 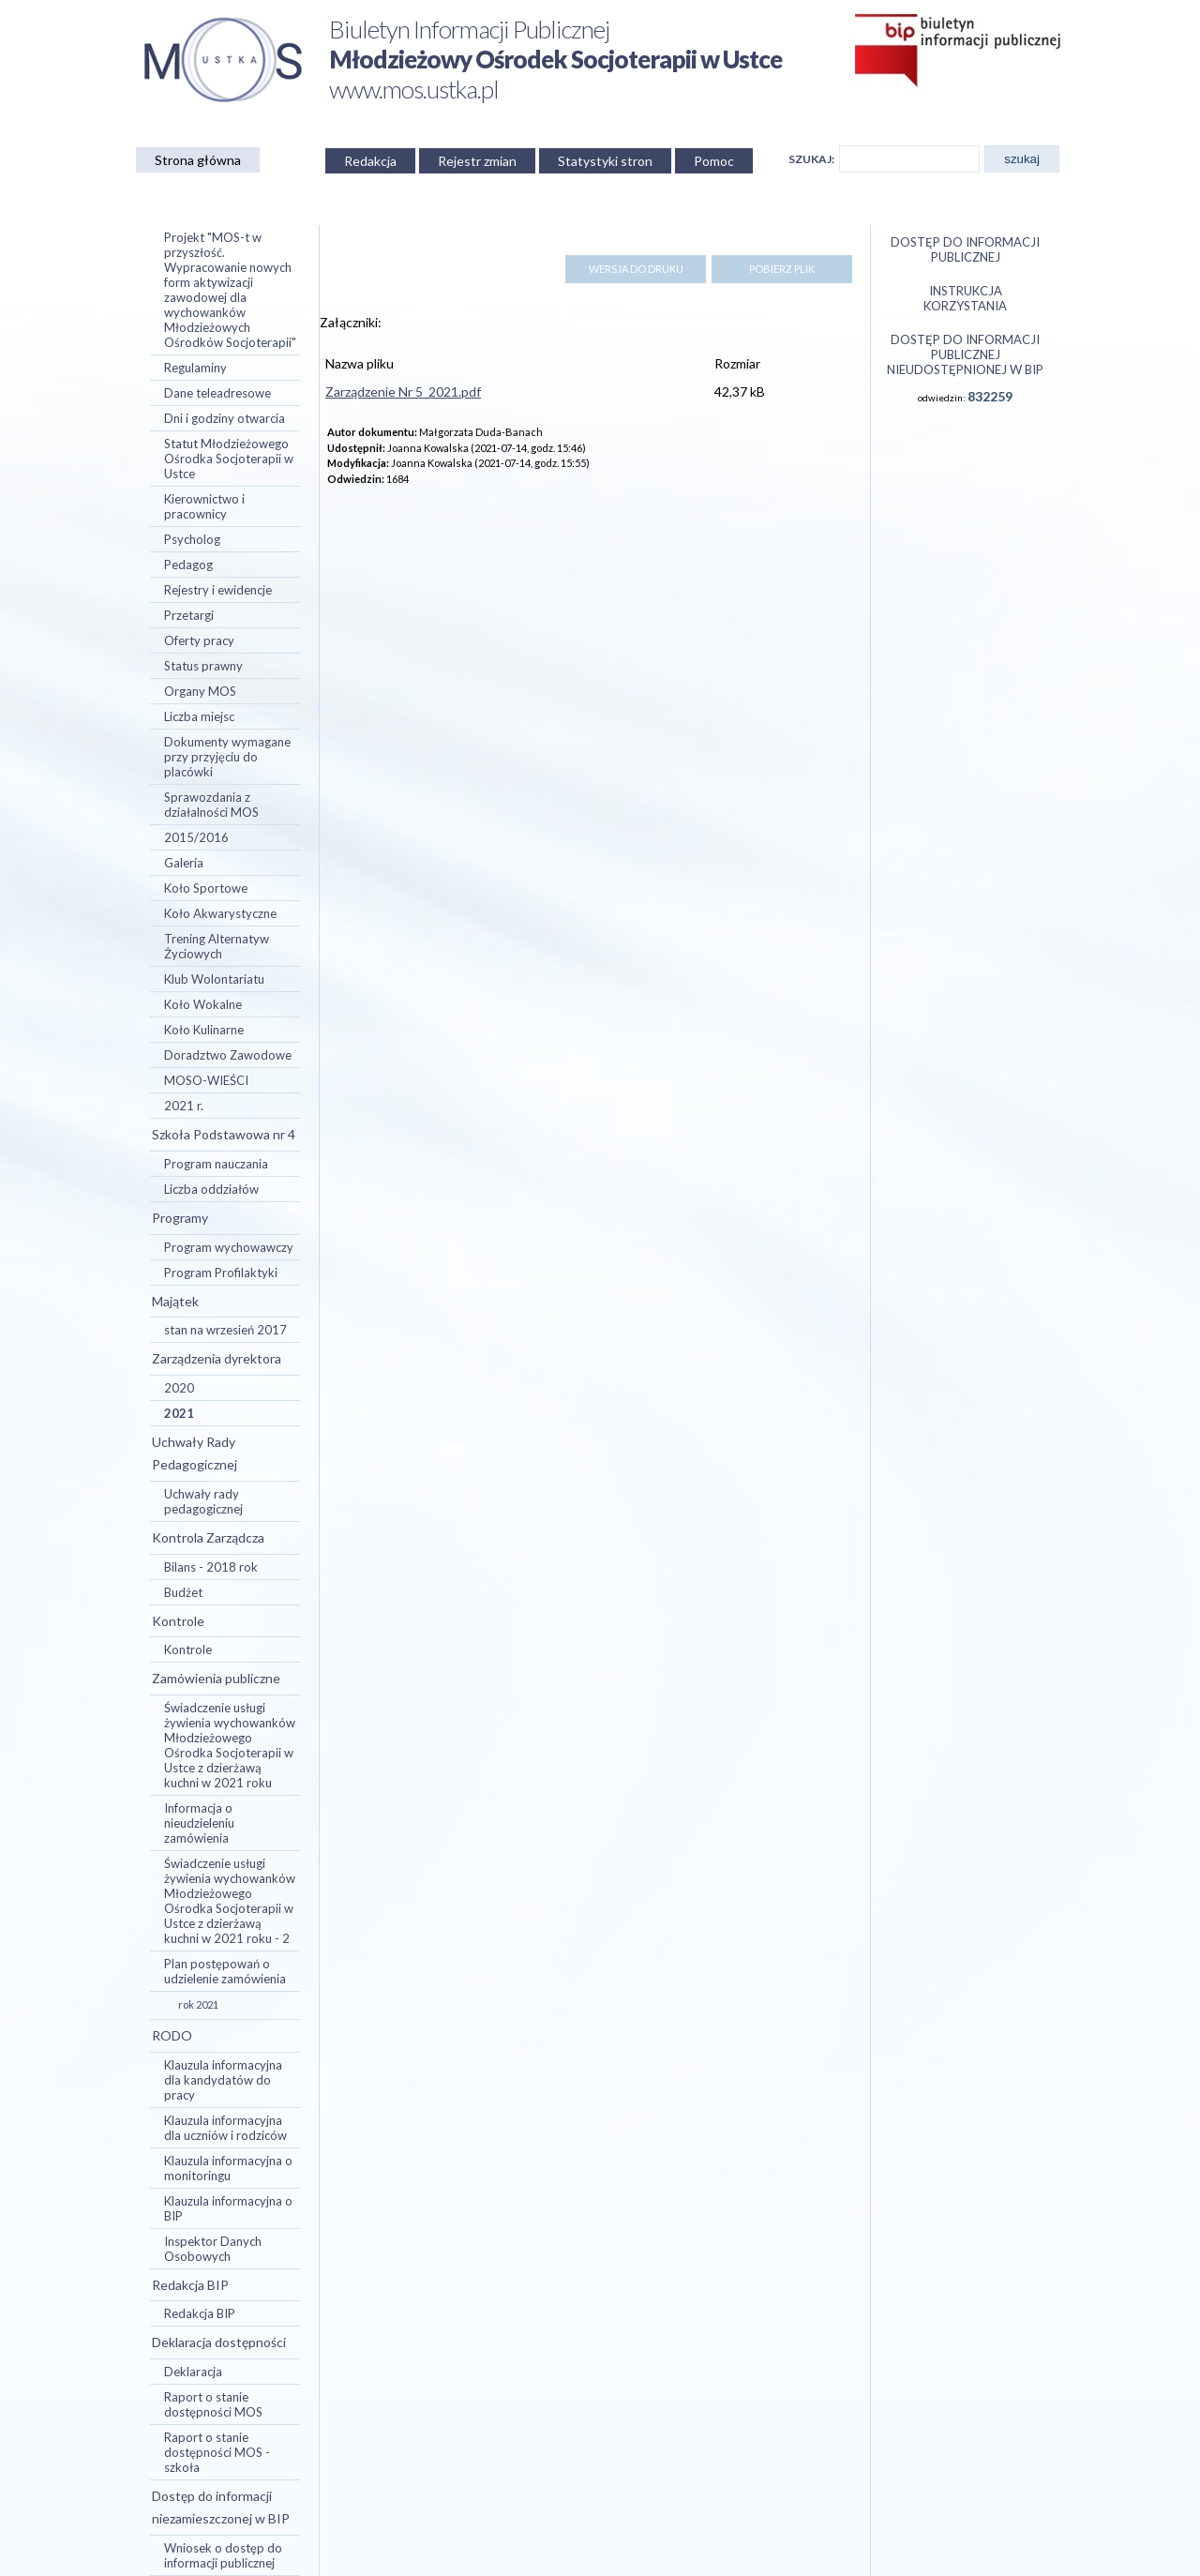 I want to click on Klauzula informacyjna dla kandydatów do pracy, so click(x=223, y=2079).